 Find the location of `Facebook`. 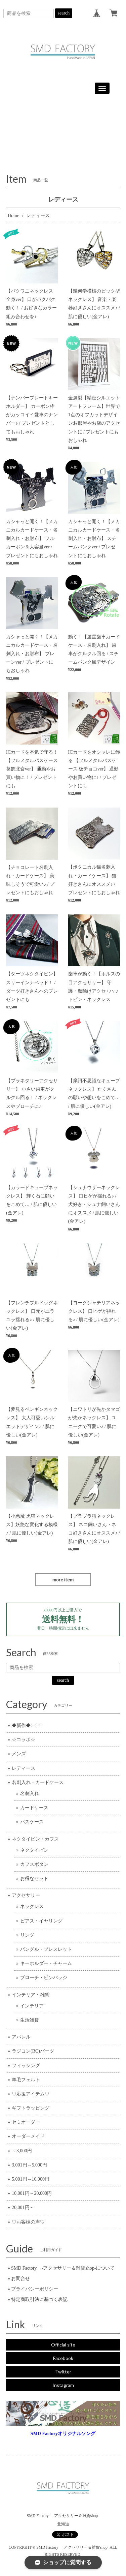

Facebook is located at coordinates (63, 2358).